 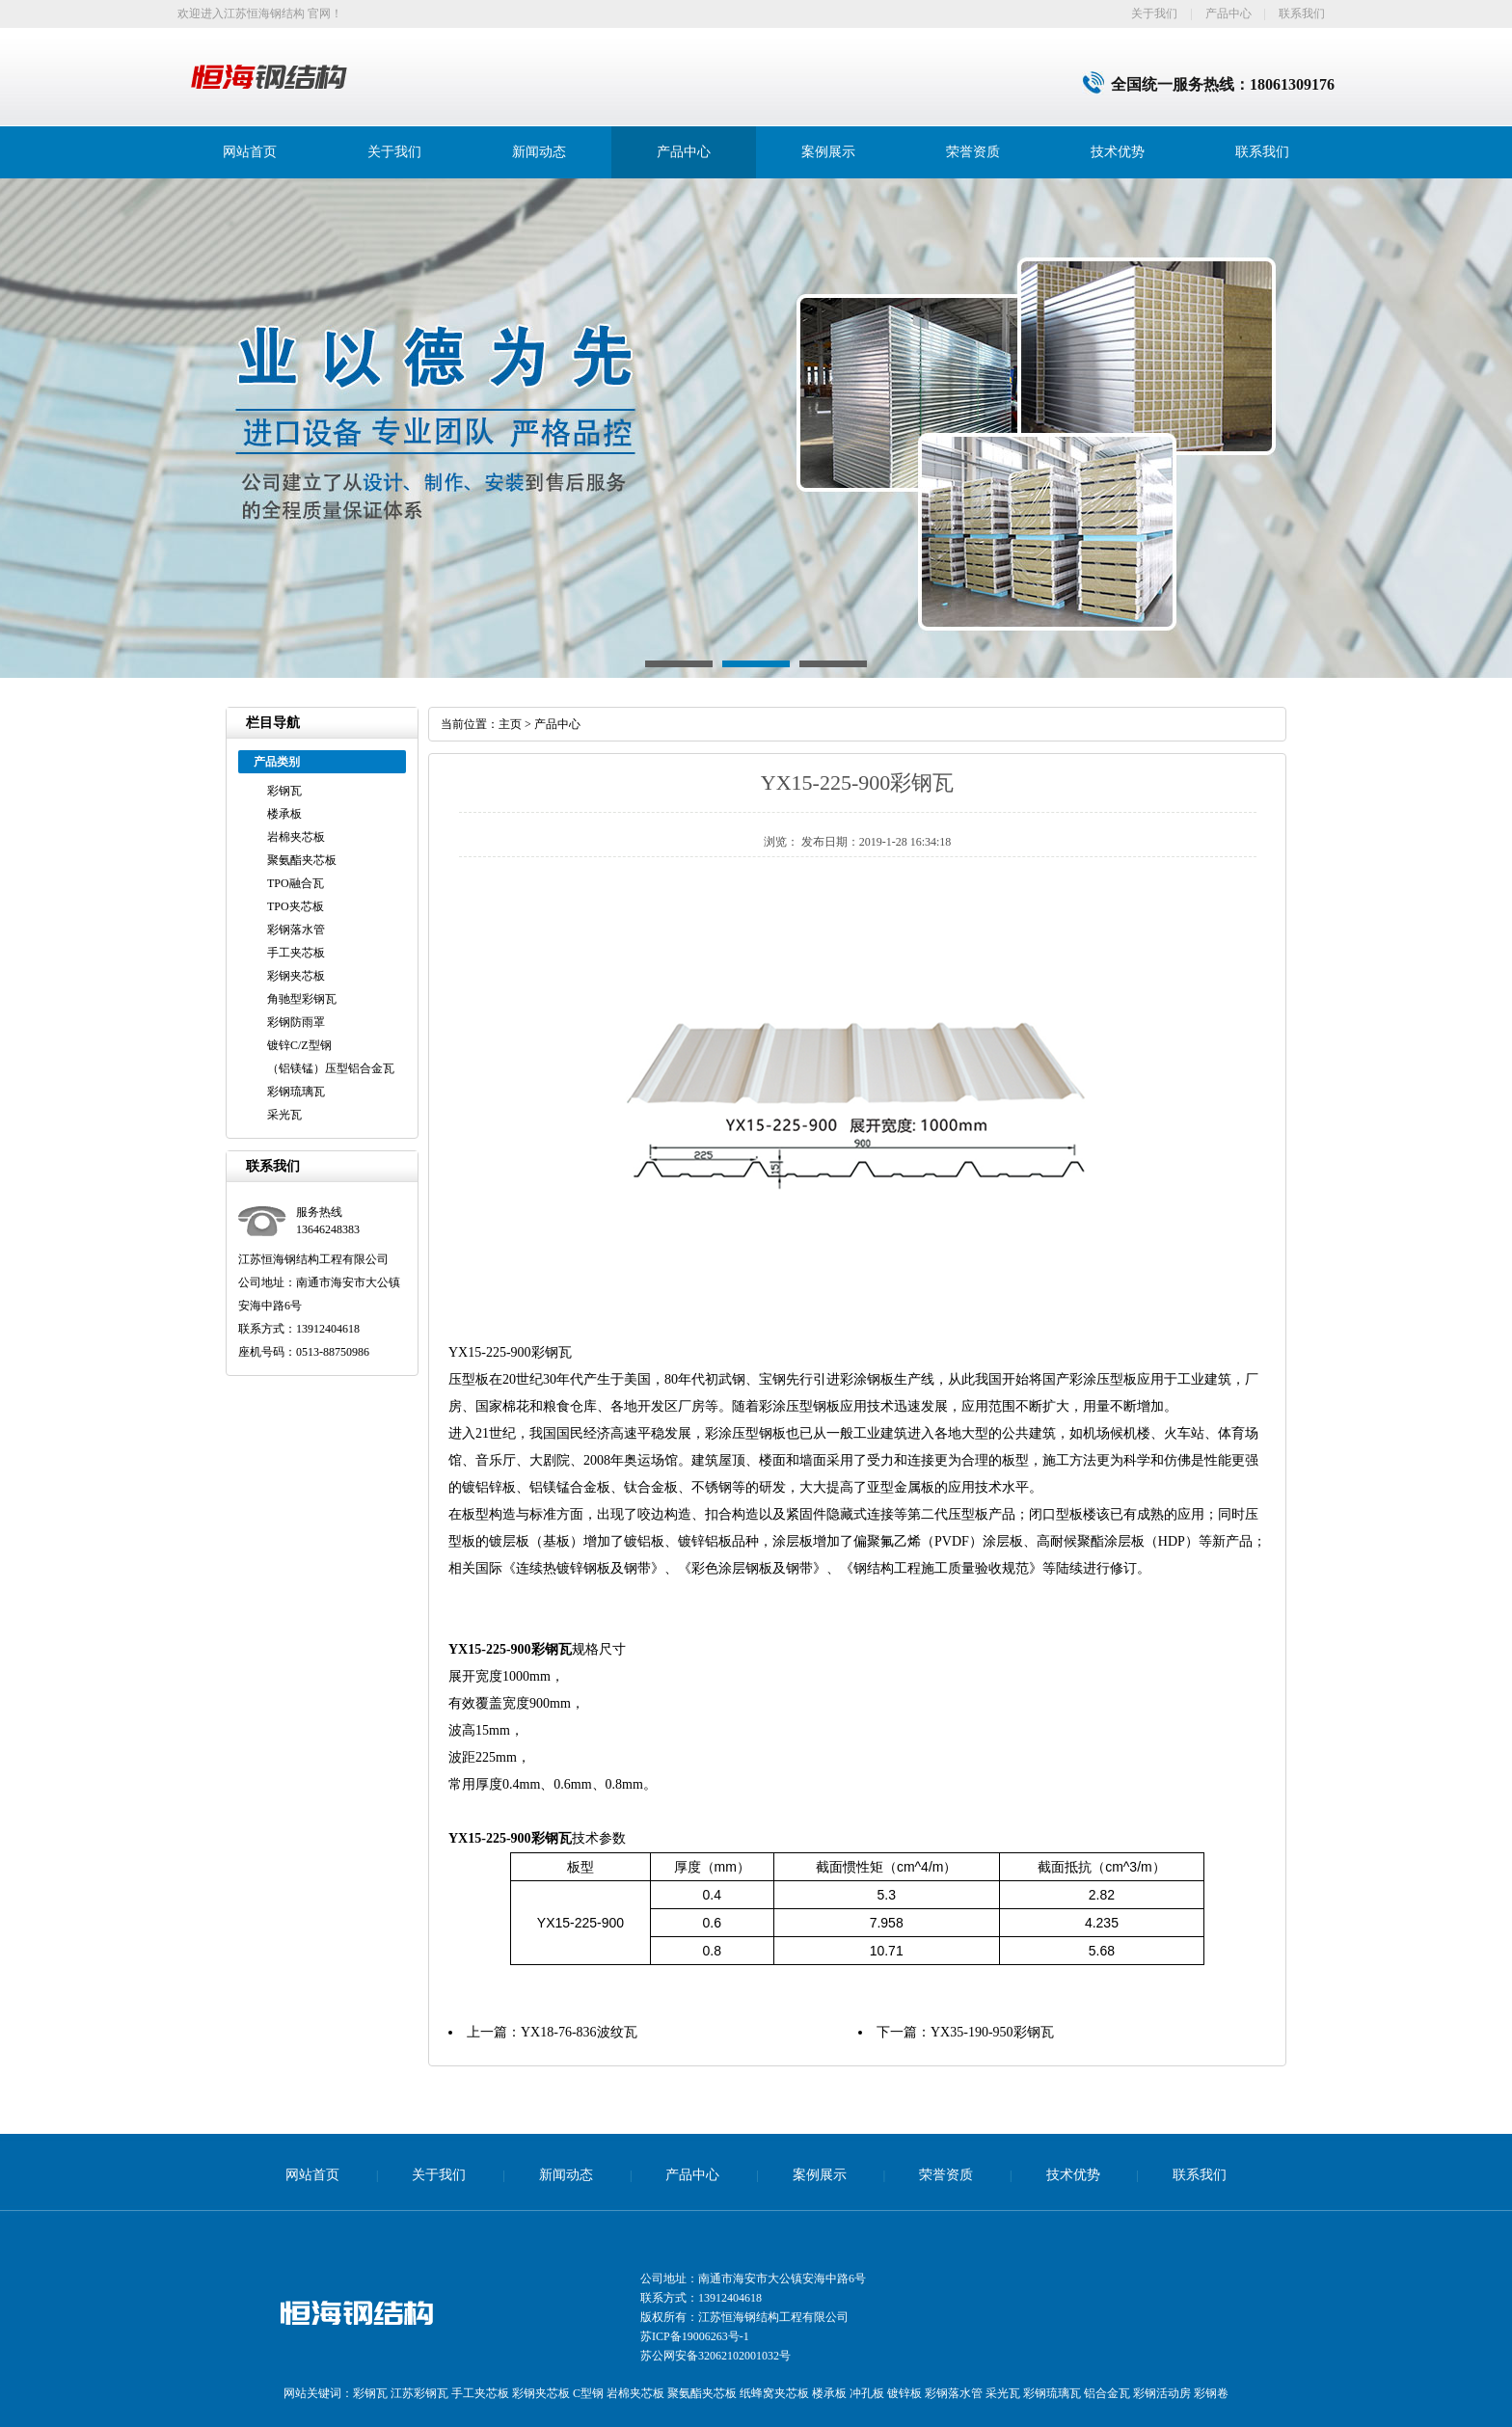 What do you see at coordinates (296, 1091) in the screenshot?
I see `彩钢琉璃瓦` at bounding box center [296, 1091].